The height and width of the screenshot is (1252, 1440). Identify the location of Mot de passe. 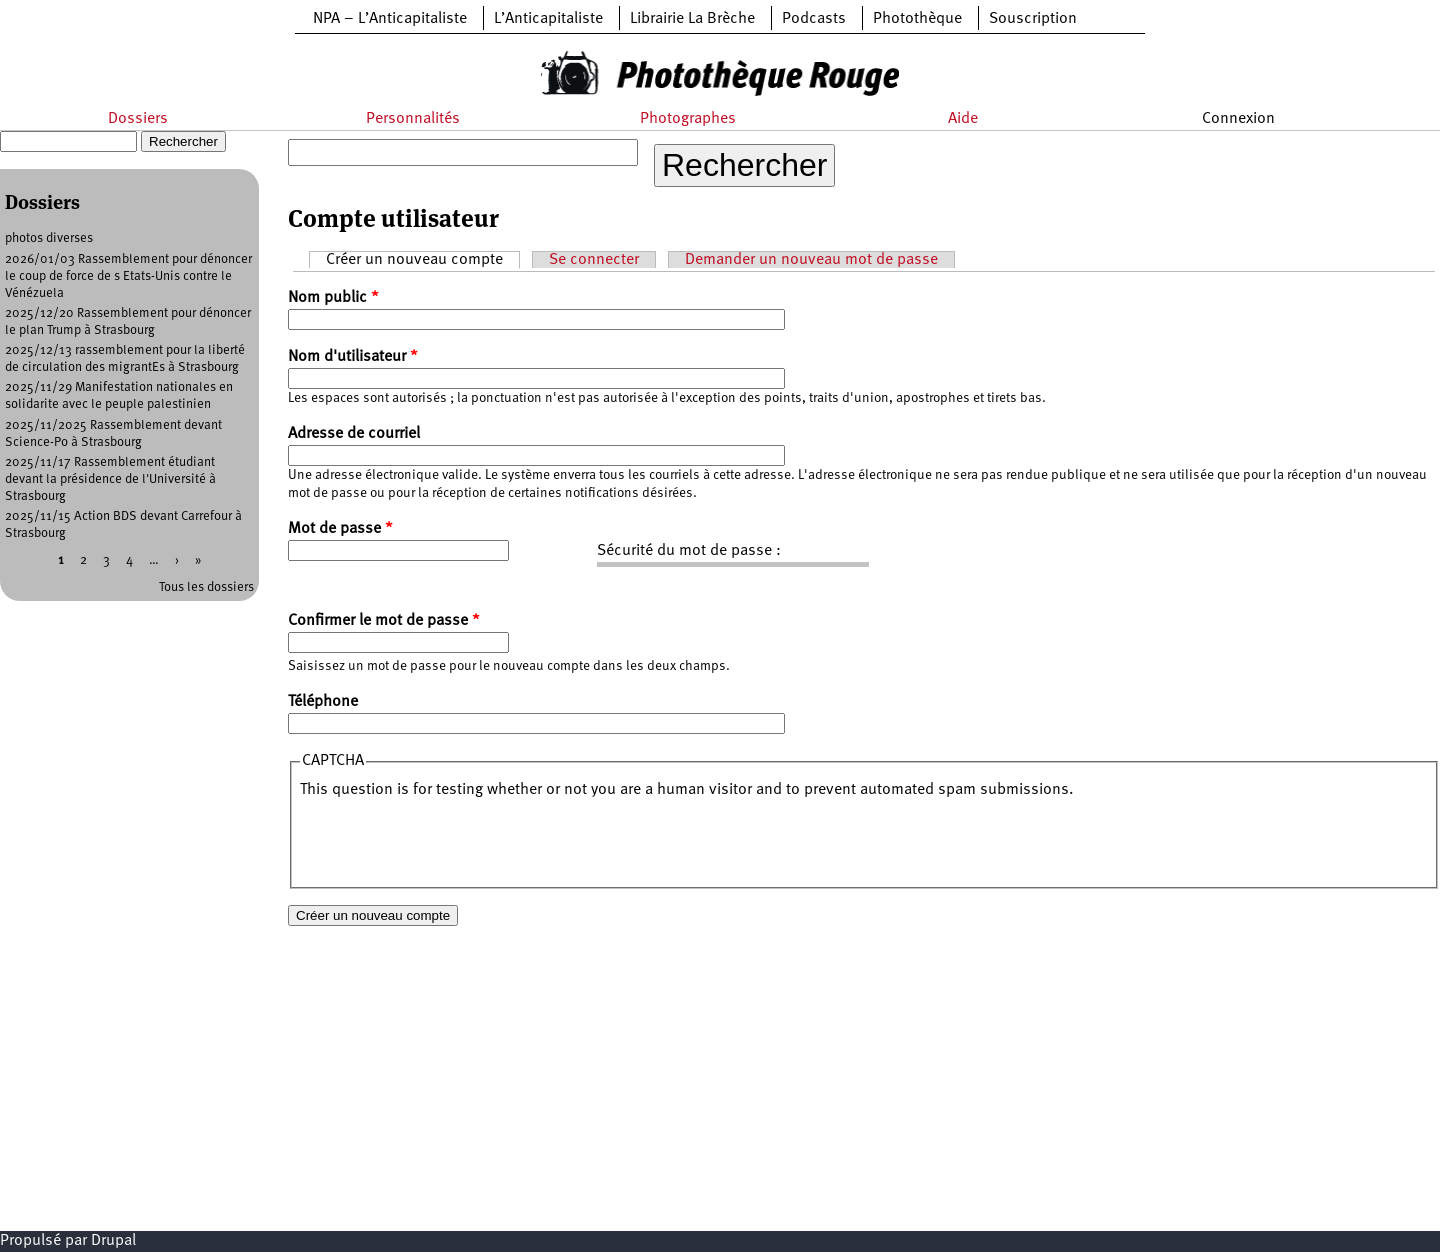
(340, 529).